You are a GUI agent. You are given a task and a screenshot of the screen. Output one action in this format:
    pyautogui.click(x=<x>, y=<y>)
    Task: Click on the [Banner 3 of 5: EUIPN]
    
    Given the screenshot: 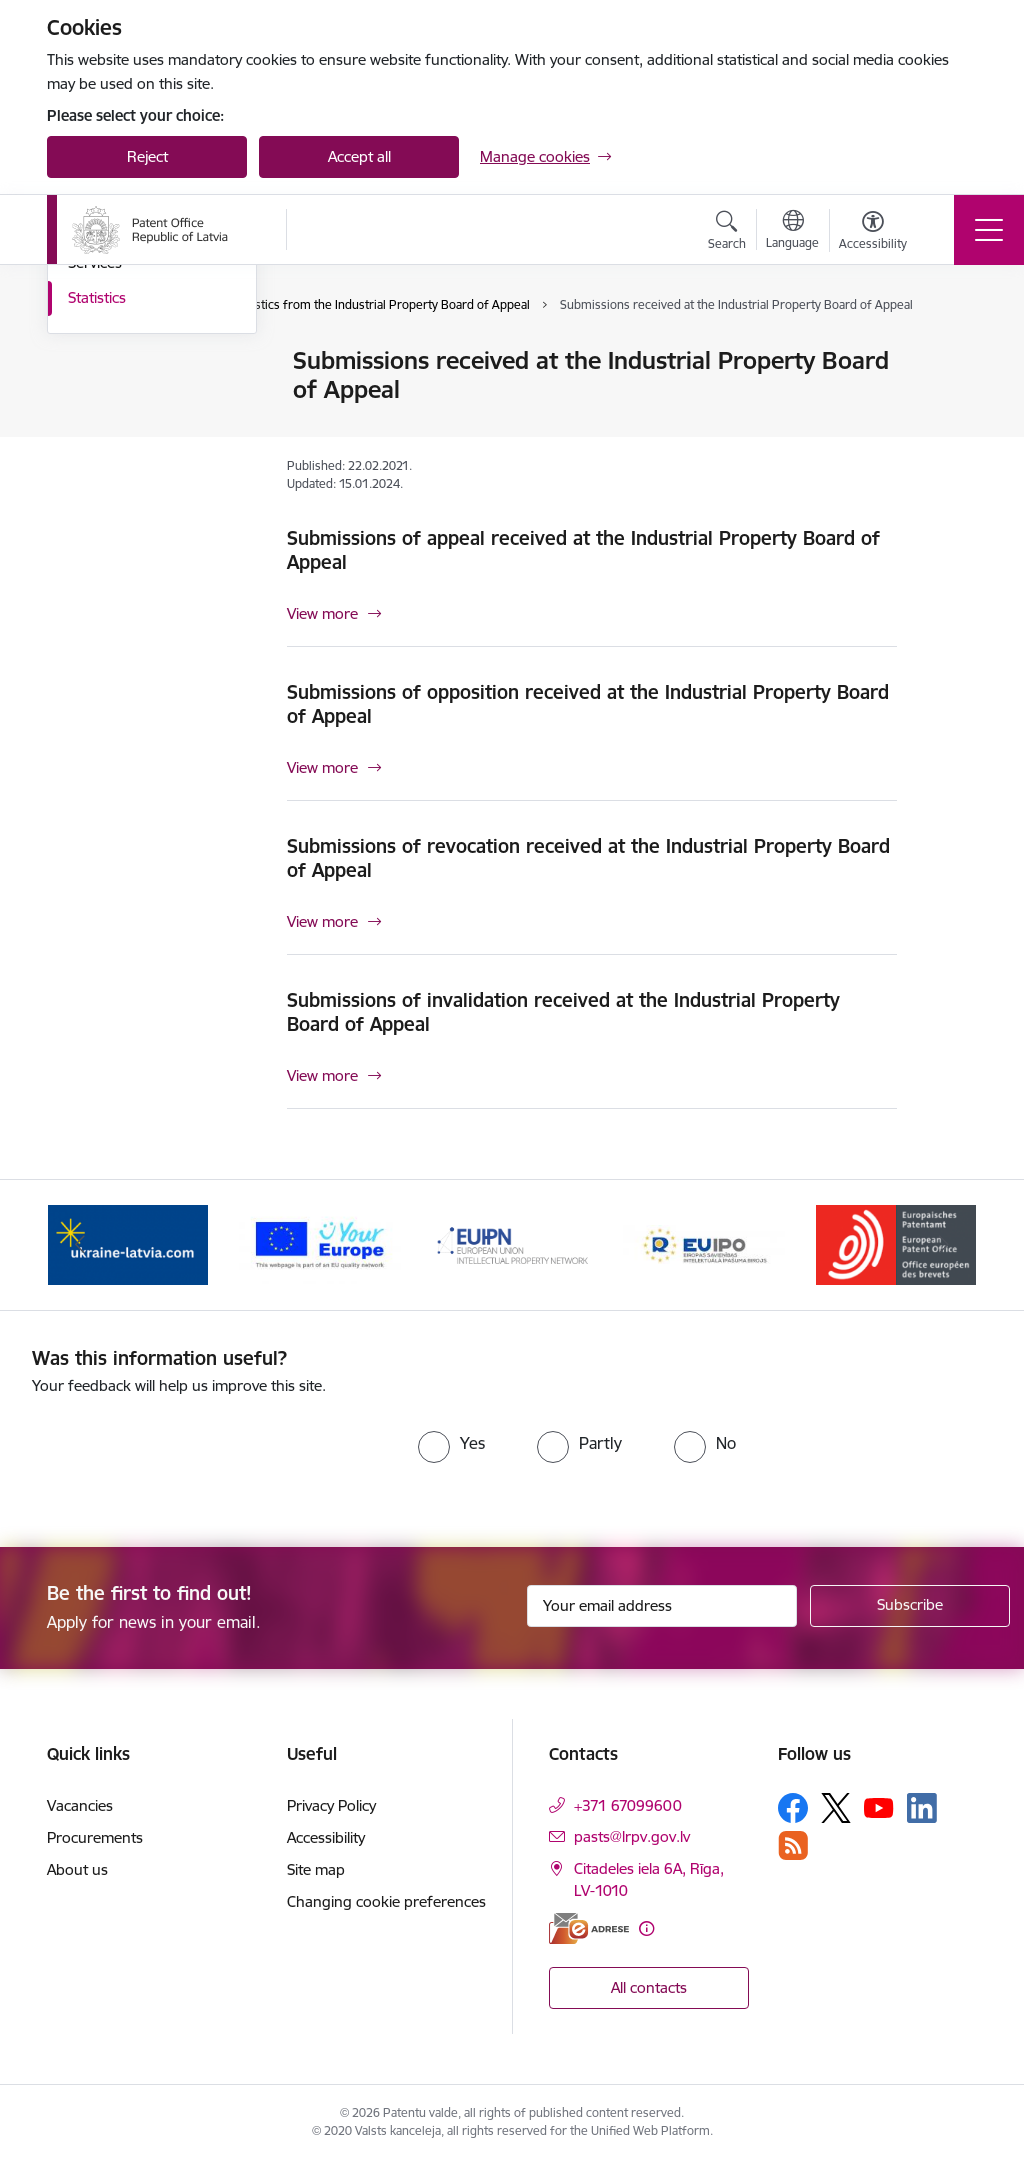 What is the action you would take?
    pyautogui.click(x=512, y=1243)
    